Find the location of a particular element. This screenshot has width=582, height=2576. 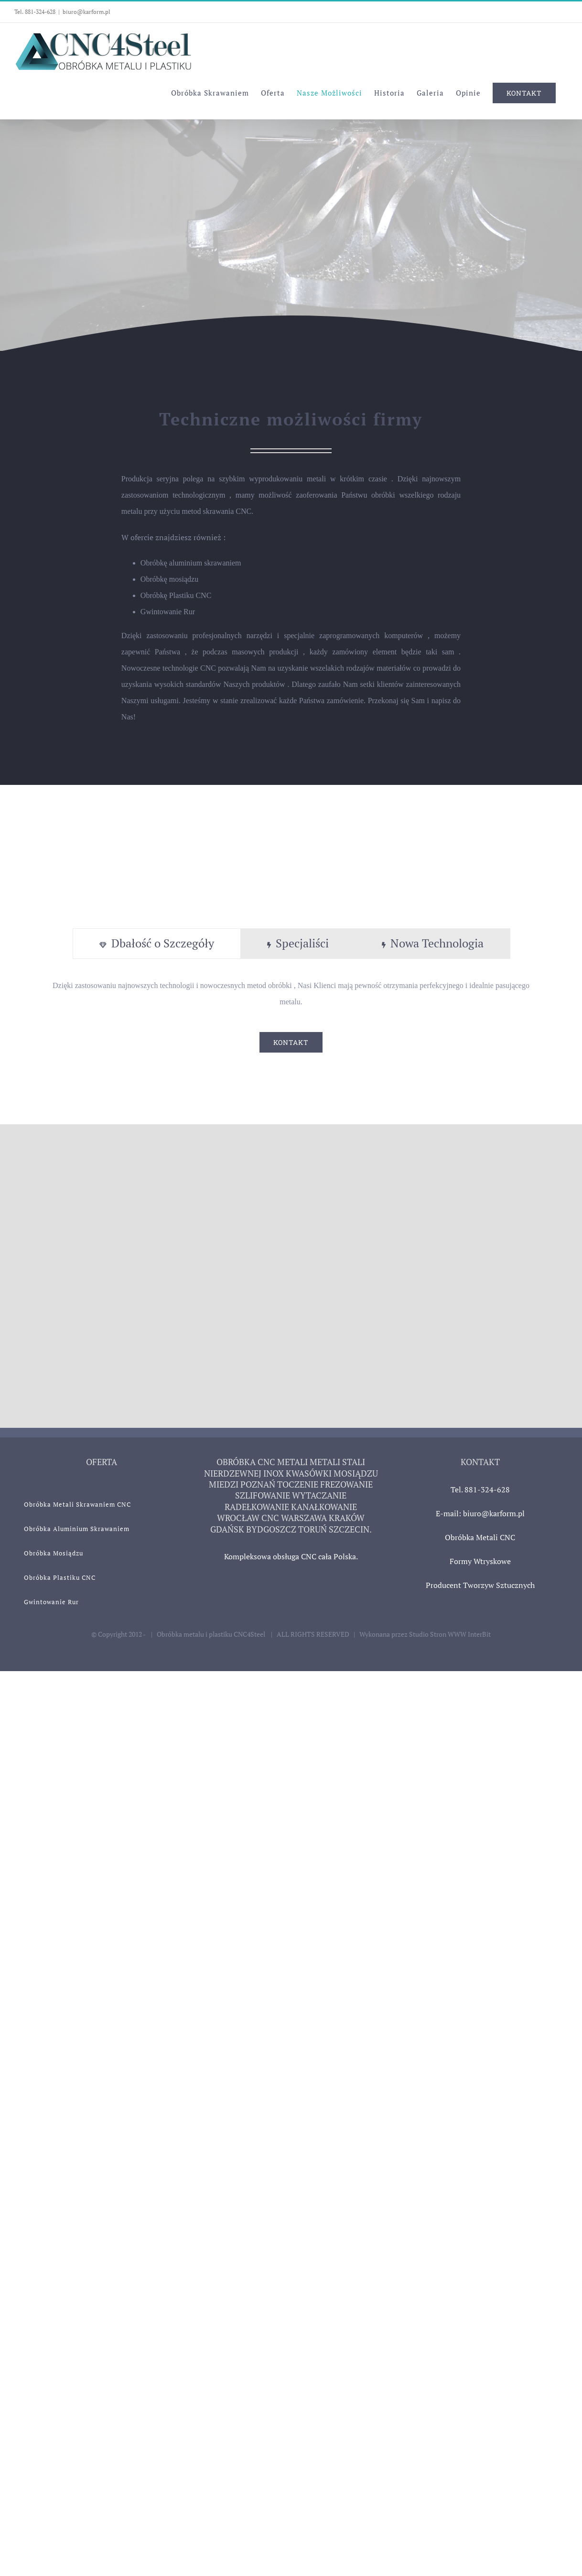

[tabpanel] is located at coordinates (291, 1015).